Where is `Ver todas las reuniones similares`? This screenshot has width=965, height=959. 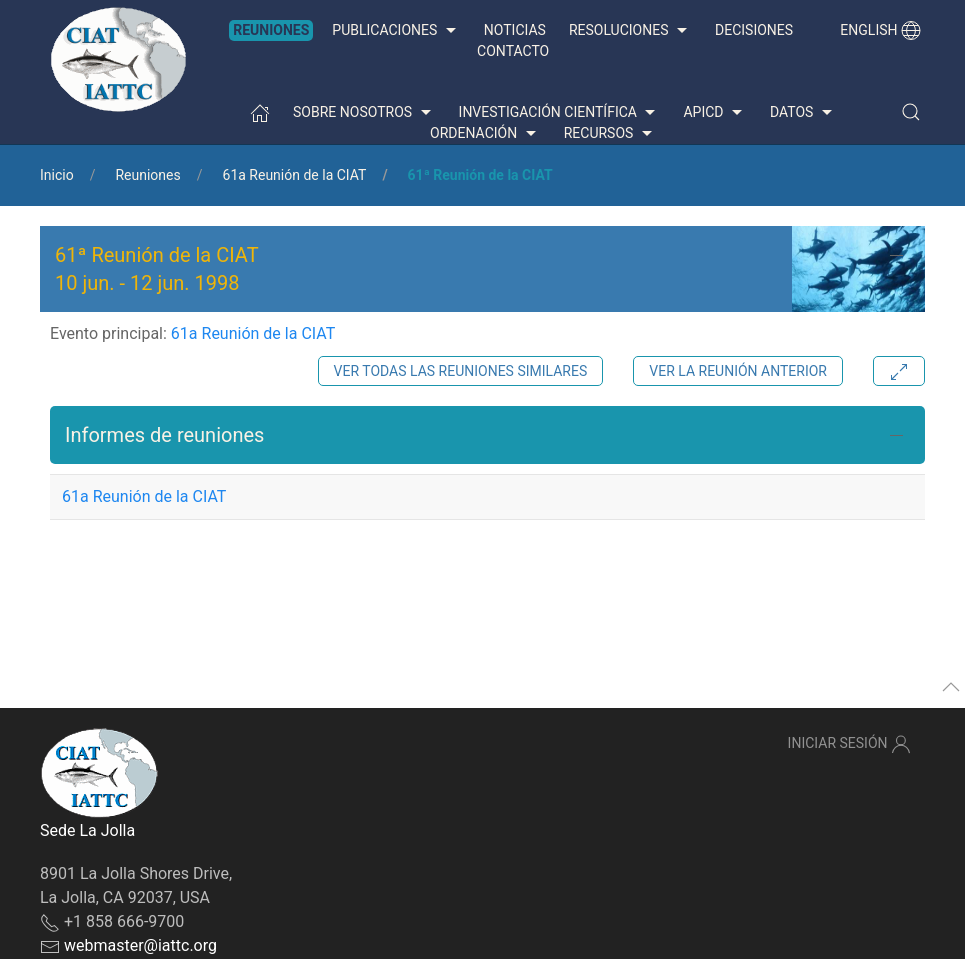 Ver todas las reuniones similares is located at coordinates (461, 371).